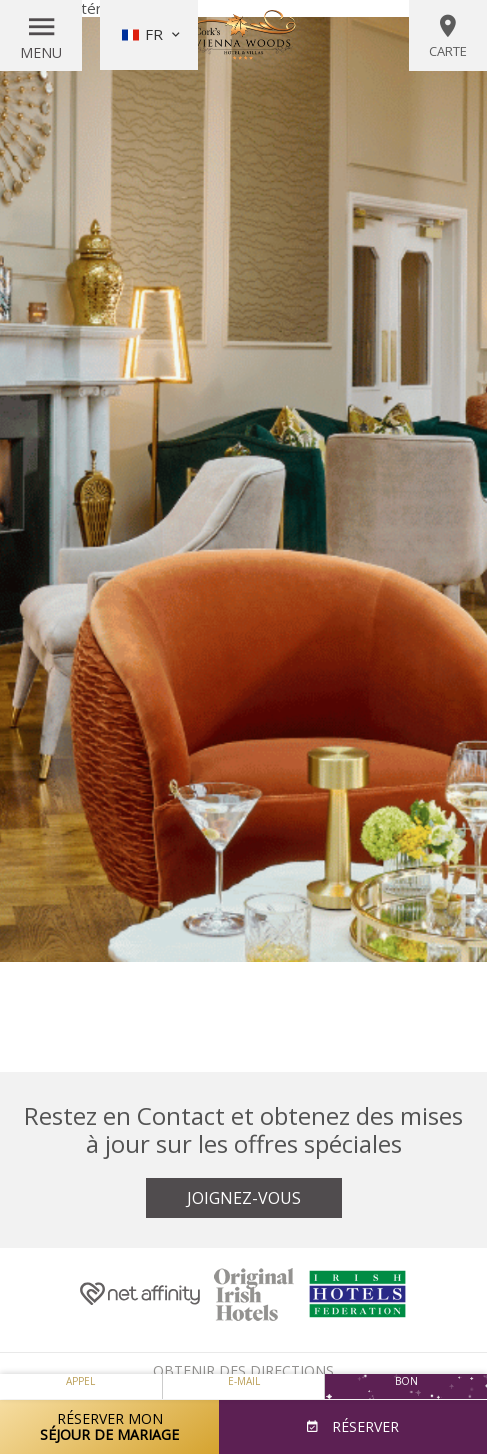 The image size is (487, 1454). What do you see at coordinates (244, 1198) in the screenshot?
I see `Joignez-vous` at bounding box center [244, 1198].